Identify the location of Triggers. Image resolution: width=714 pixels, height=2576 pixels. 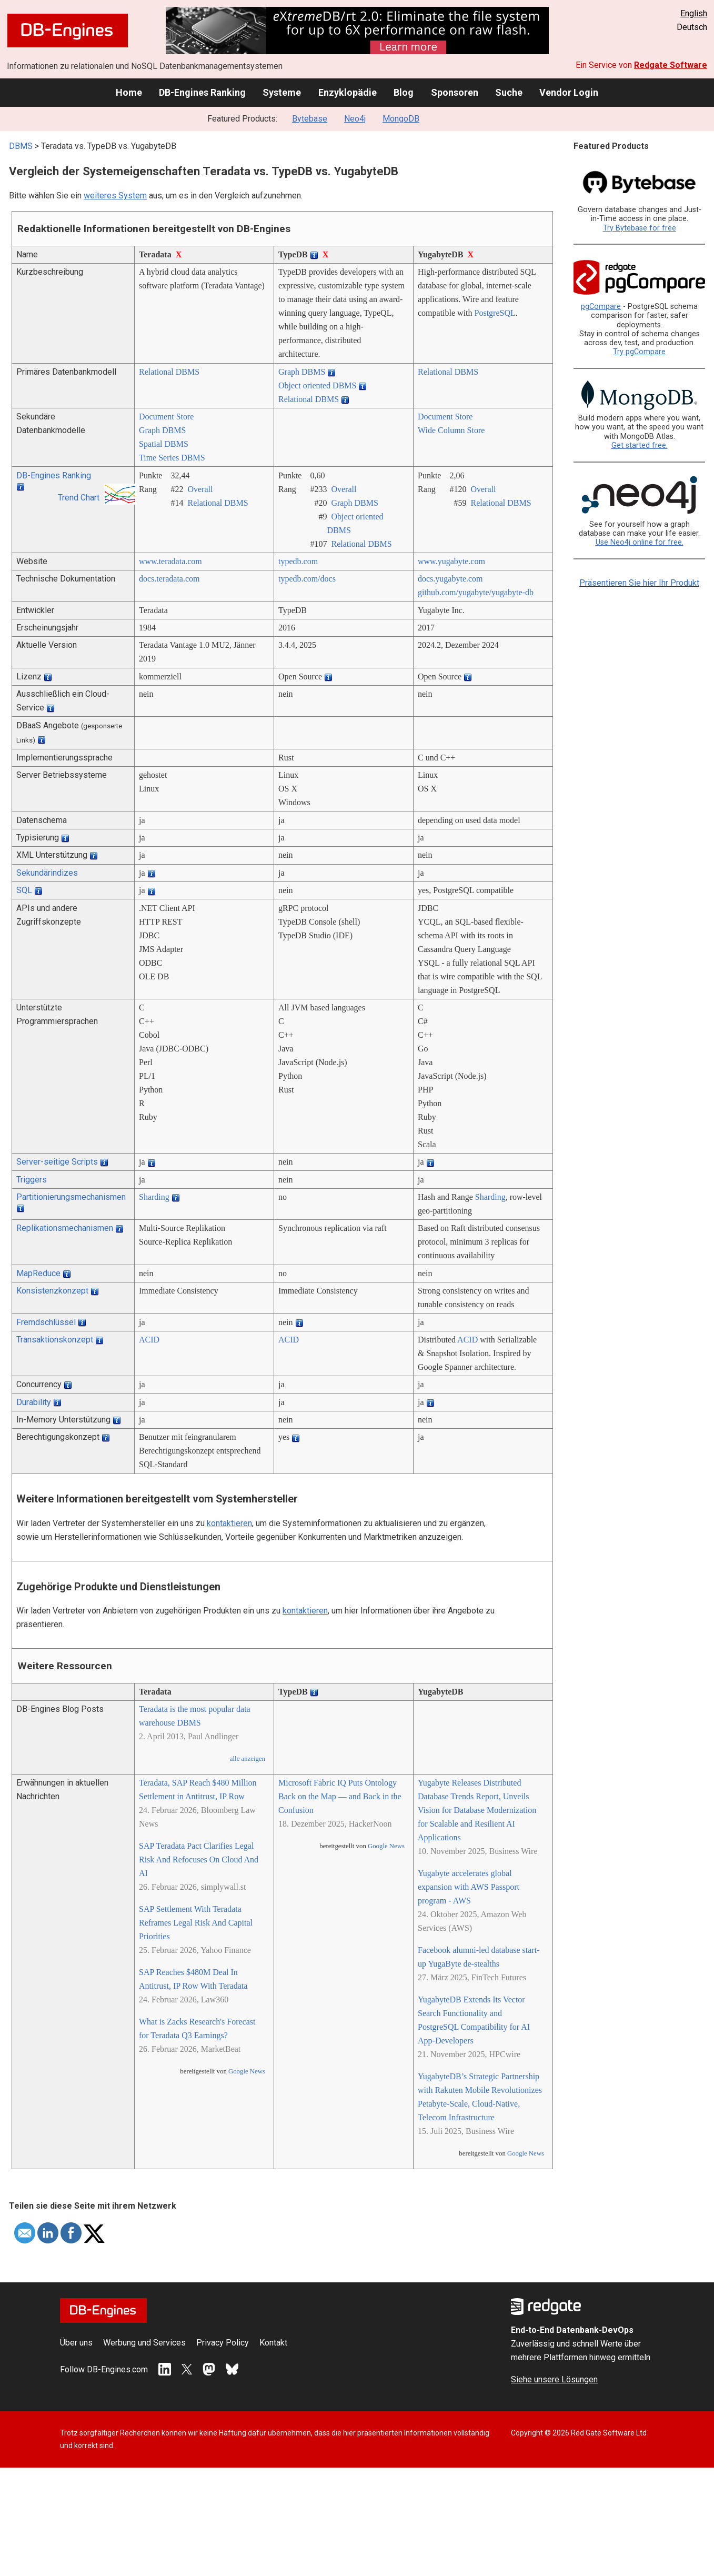
(31, 1180).